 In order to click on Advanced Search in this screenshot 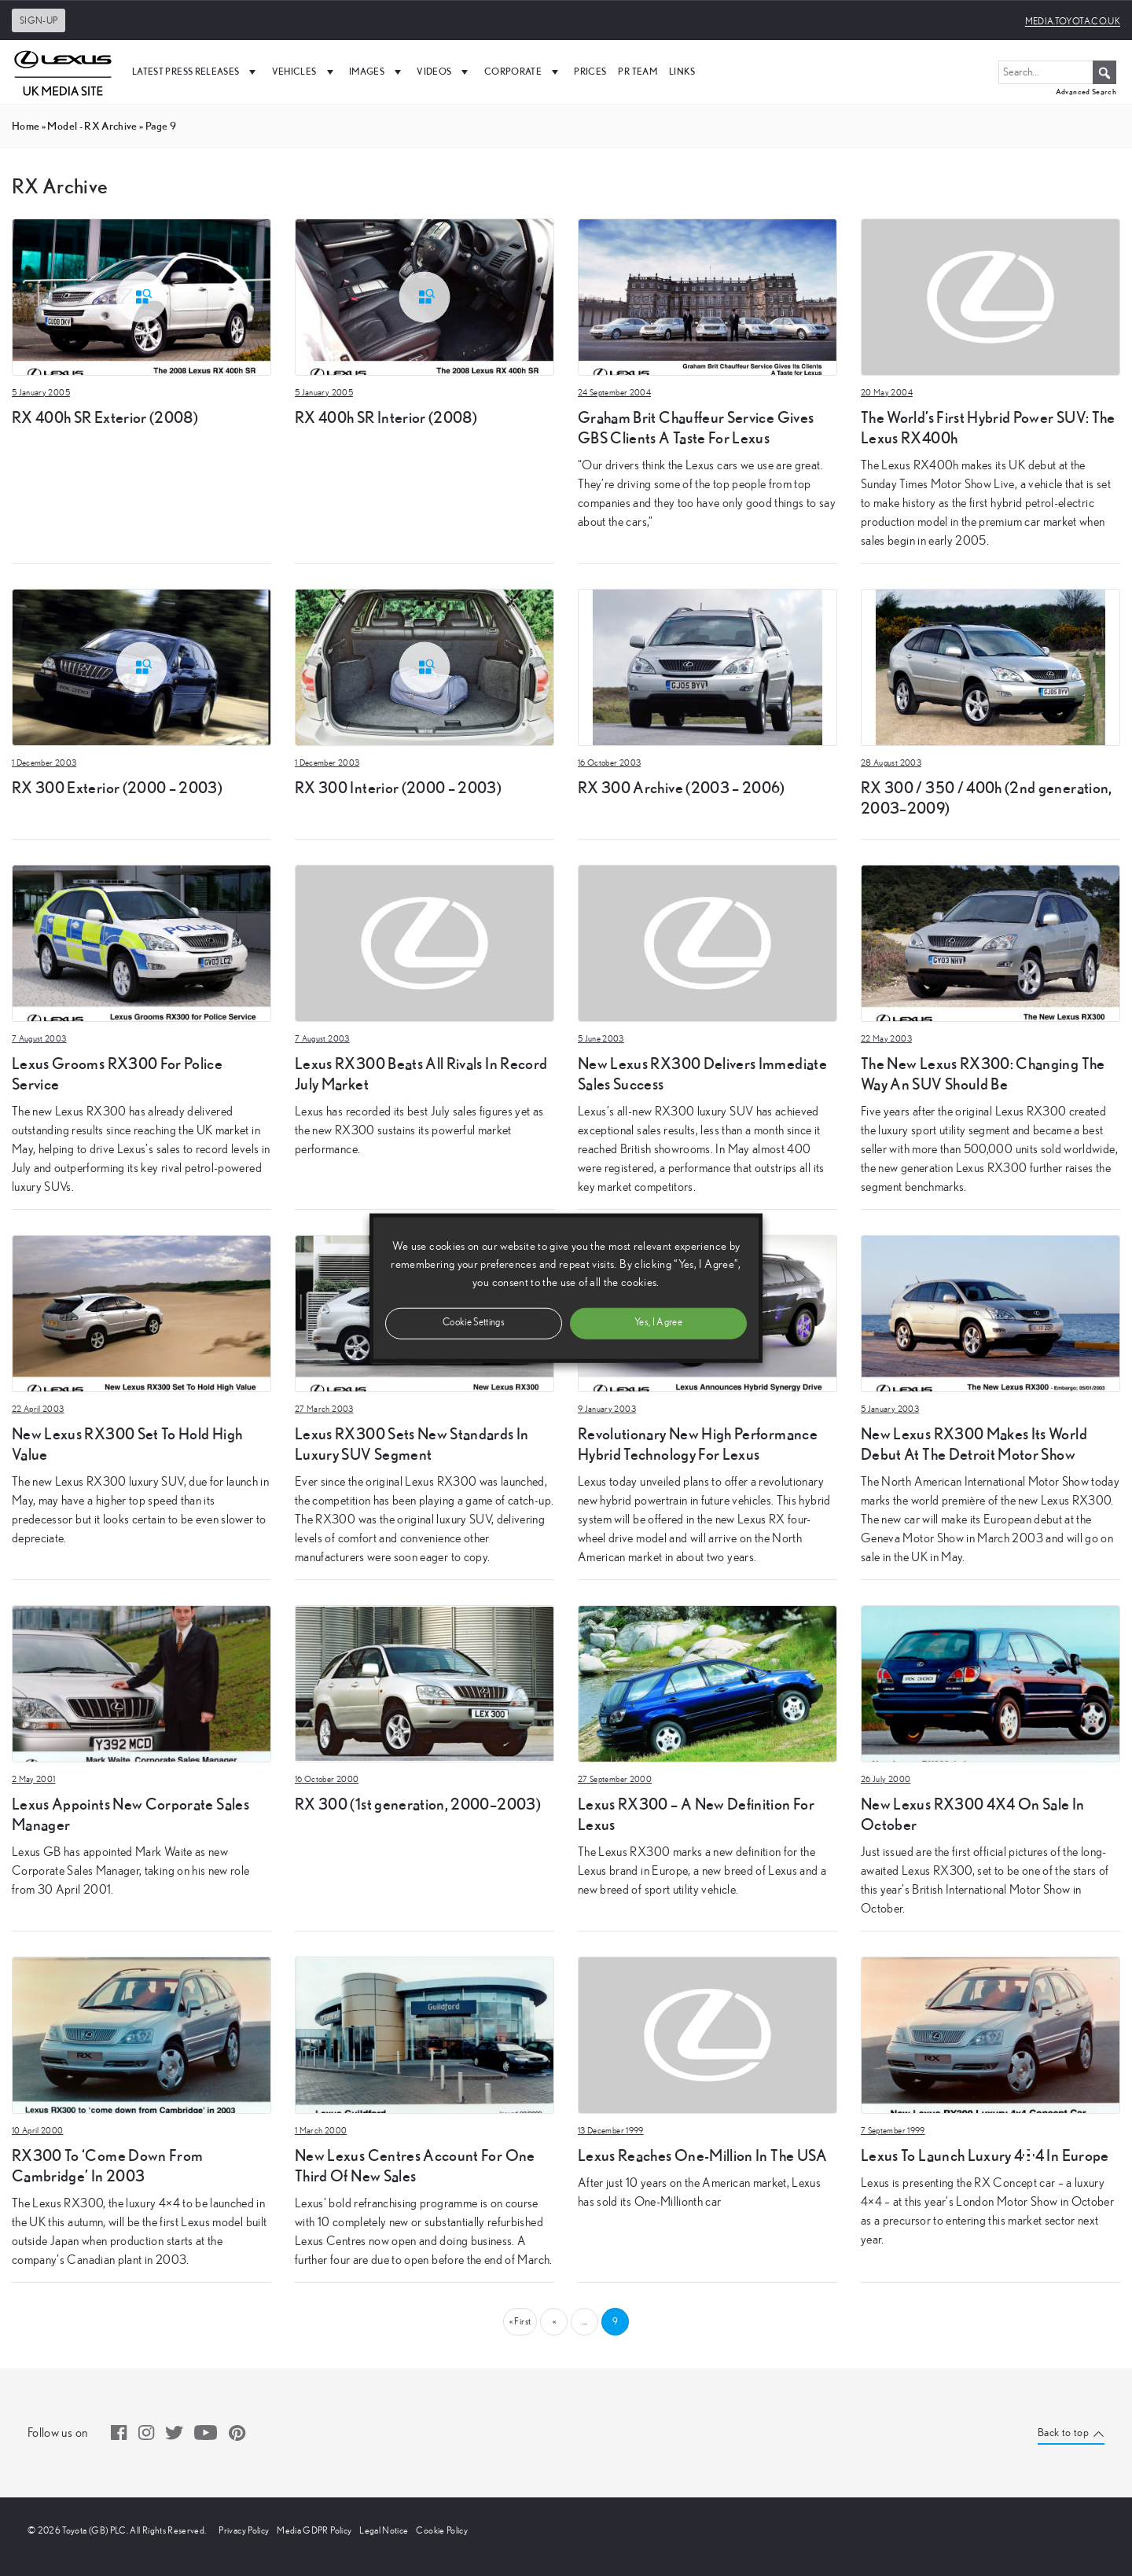, I will do `click(1086, 91)`.